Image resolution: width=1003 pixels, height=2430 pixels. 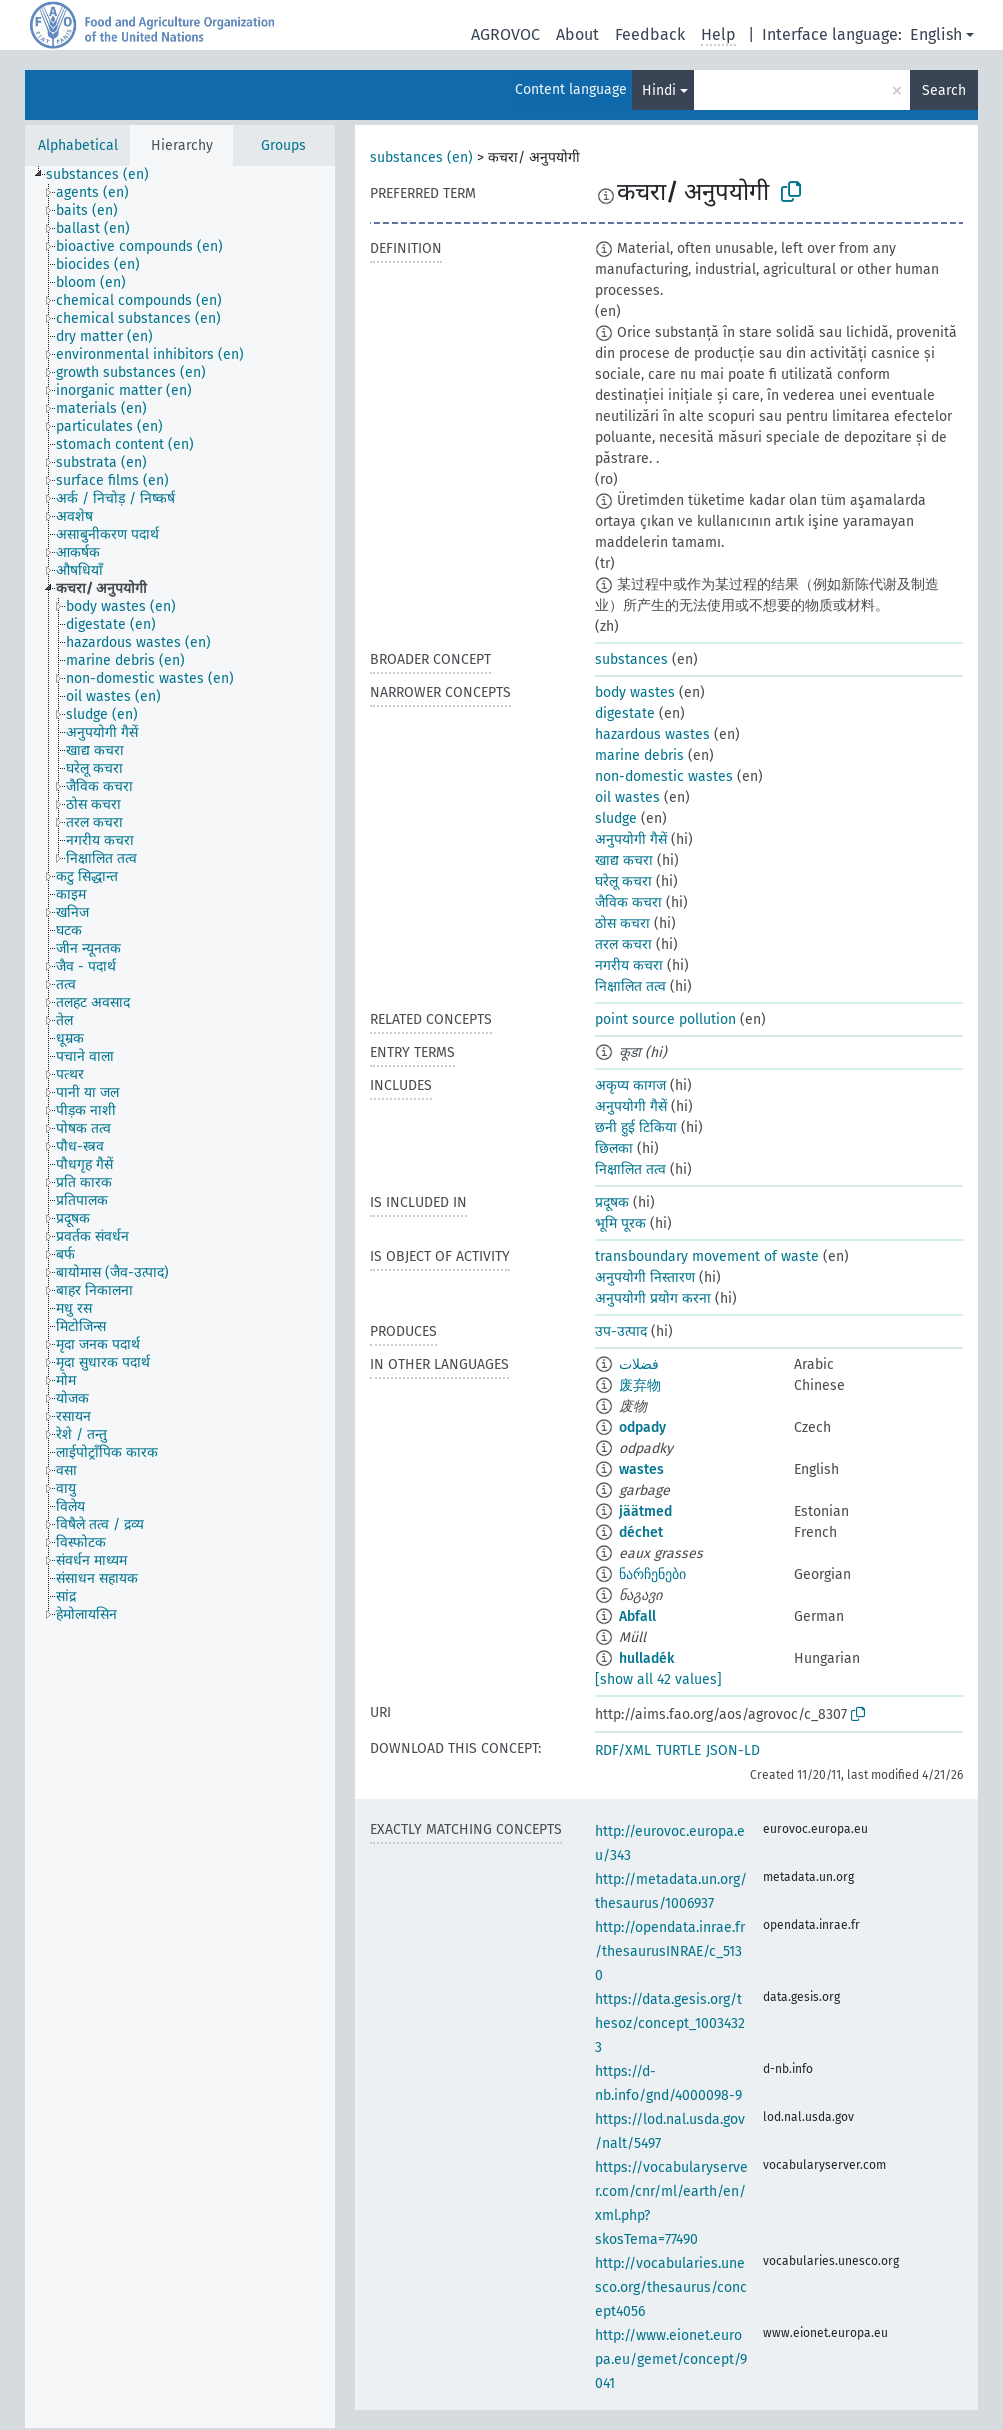 What do you see at coordinates (639, 755) in the screenshot?
I see `marine debris` at bounding box center [639, 755].